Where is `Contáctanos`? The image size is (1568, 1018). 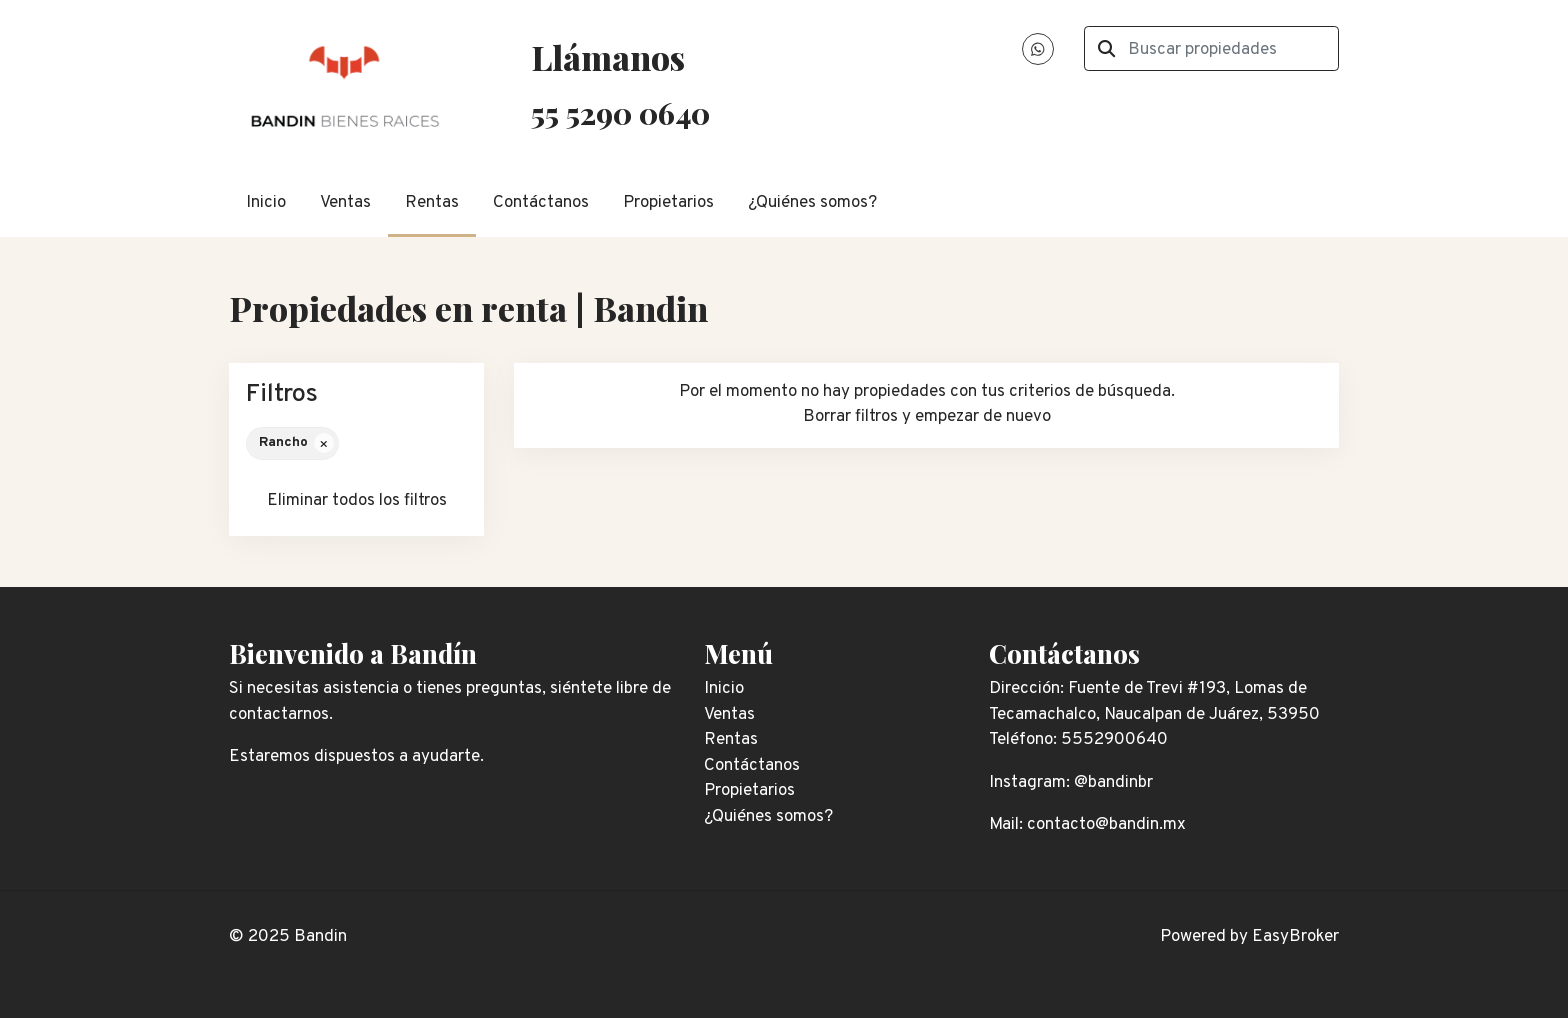 Contáctanos is located at coordinates (541, 203).